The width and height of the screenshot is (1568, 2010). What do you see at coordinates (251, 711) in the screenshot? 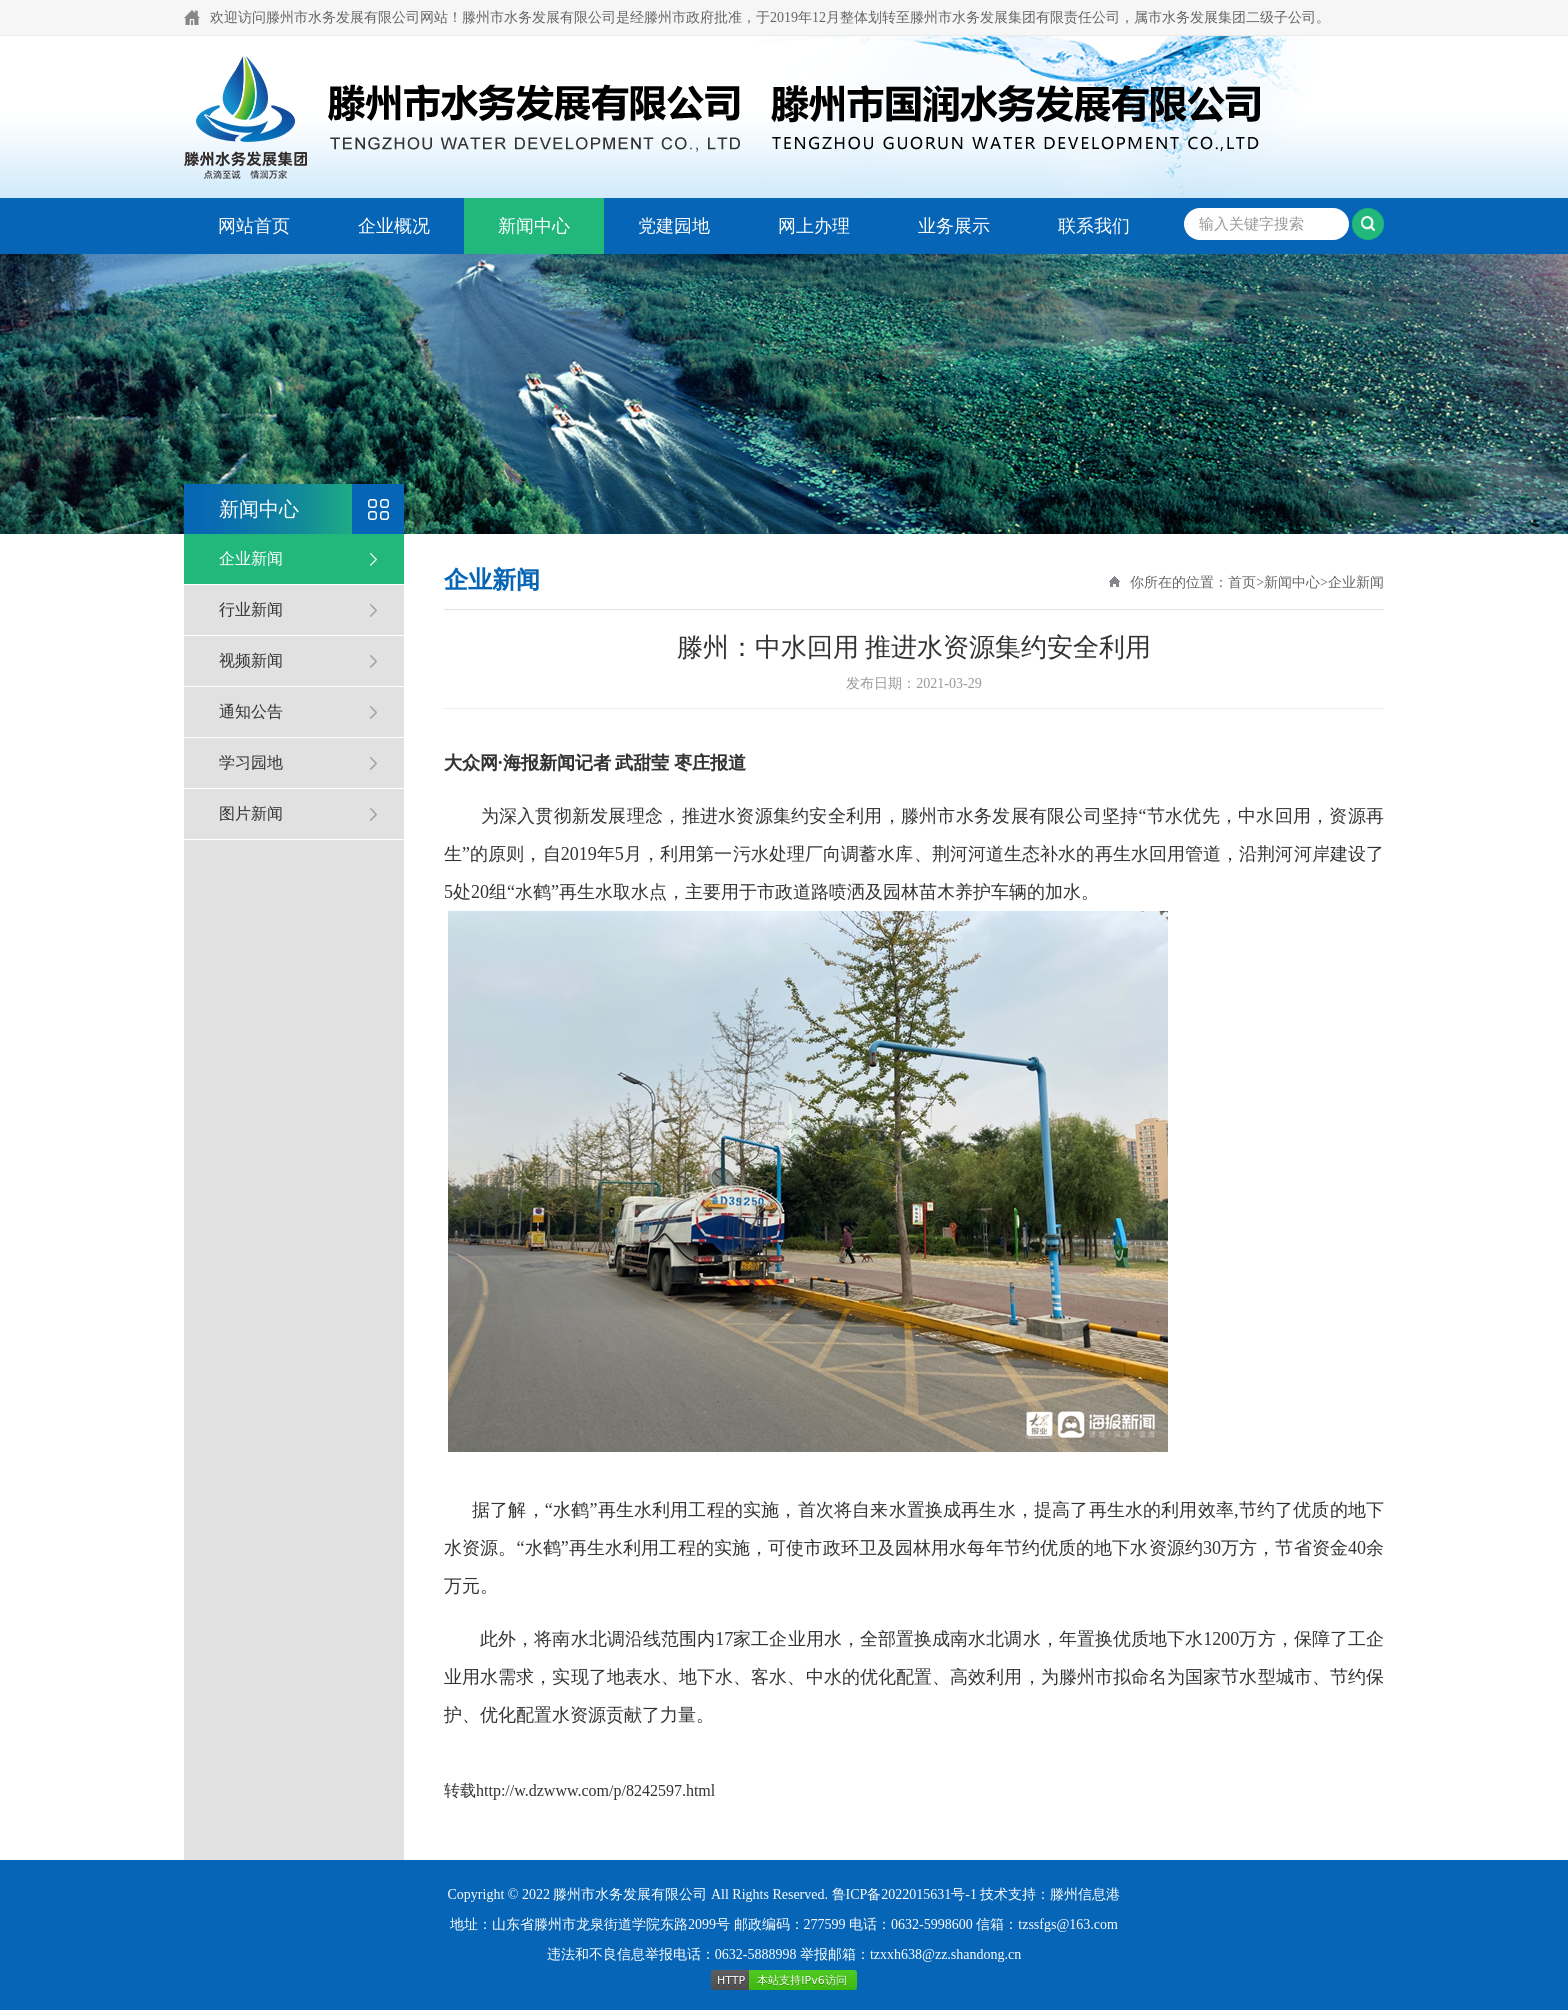
I see `通知公告` at bounding box center [251, 711].